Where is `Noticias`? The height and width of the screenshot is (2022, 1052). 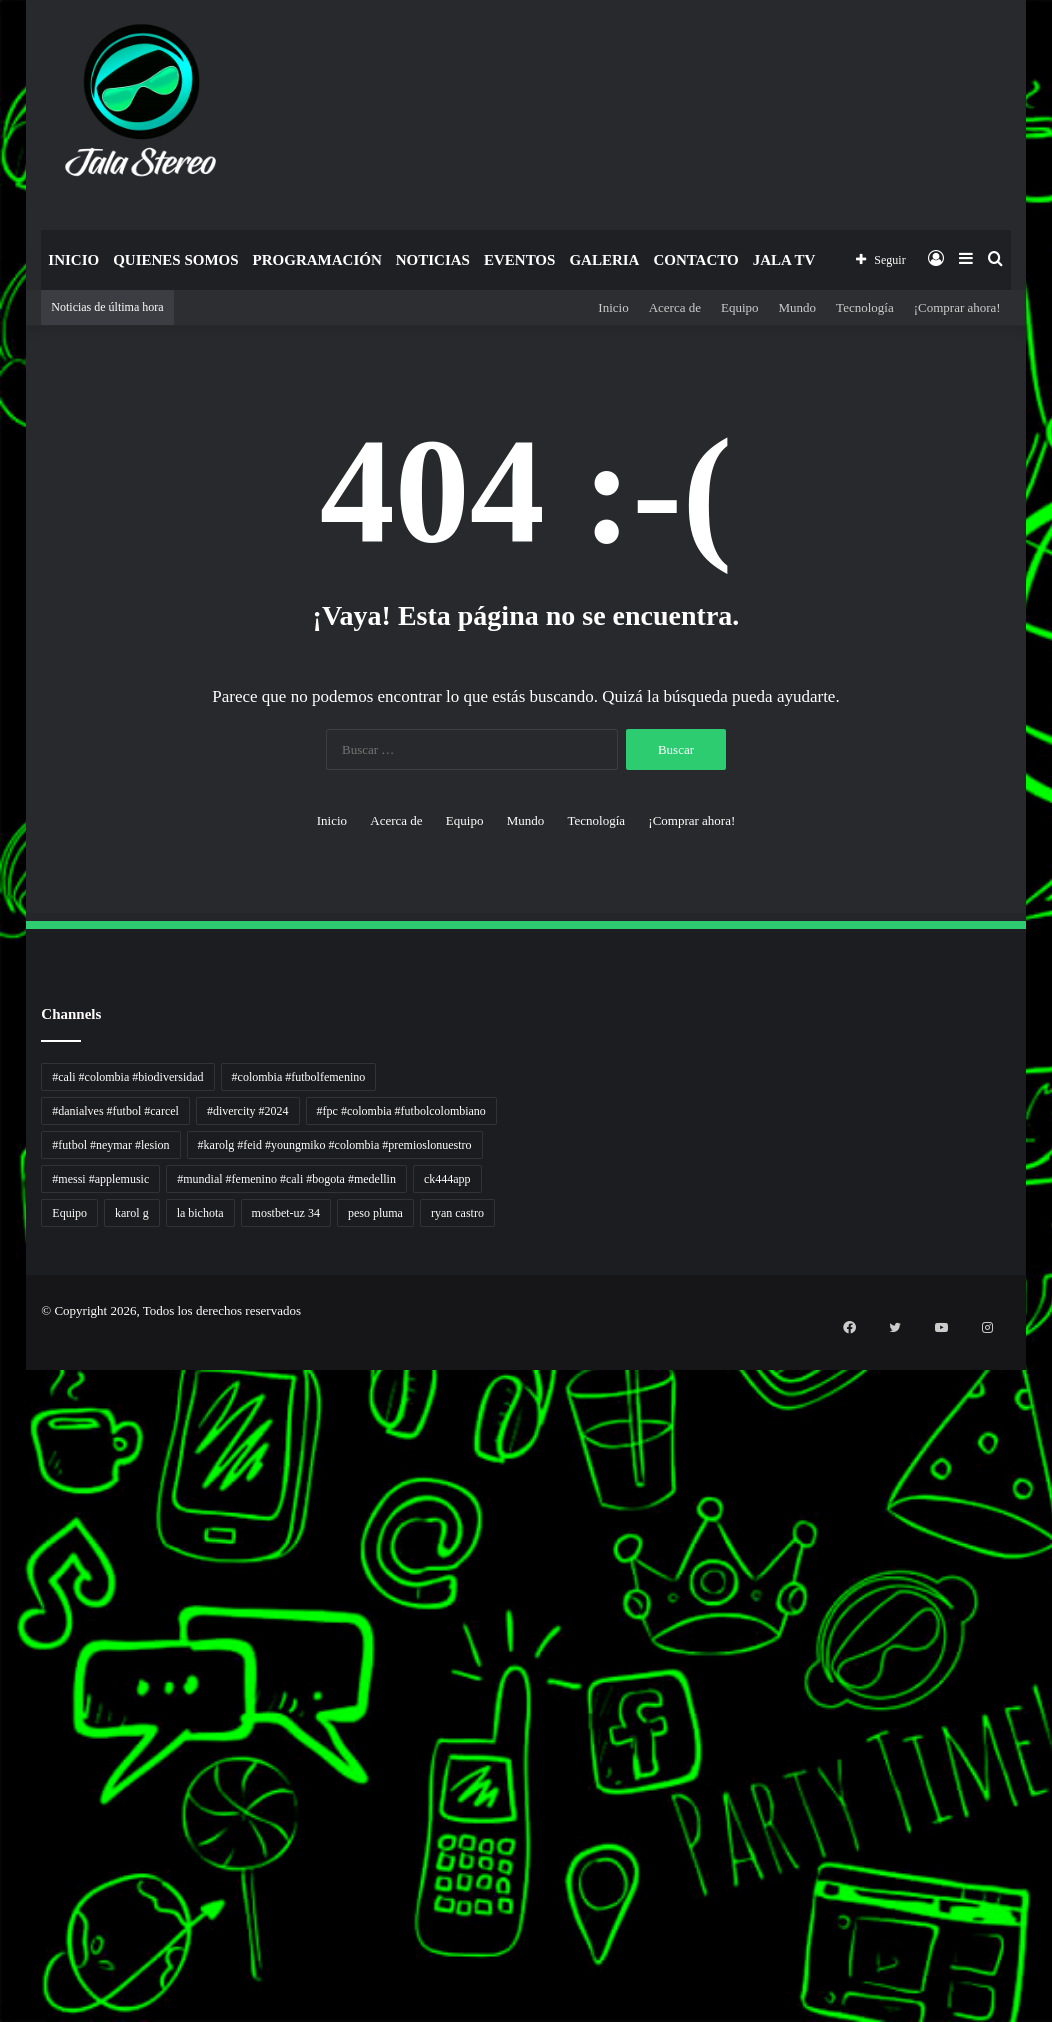 Noticias is located at coordinates (433, 260).